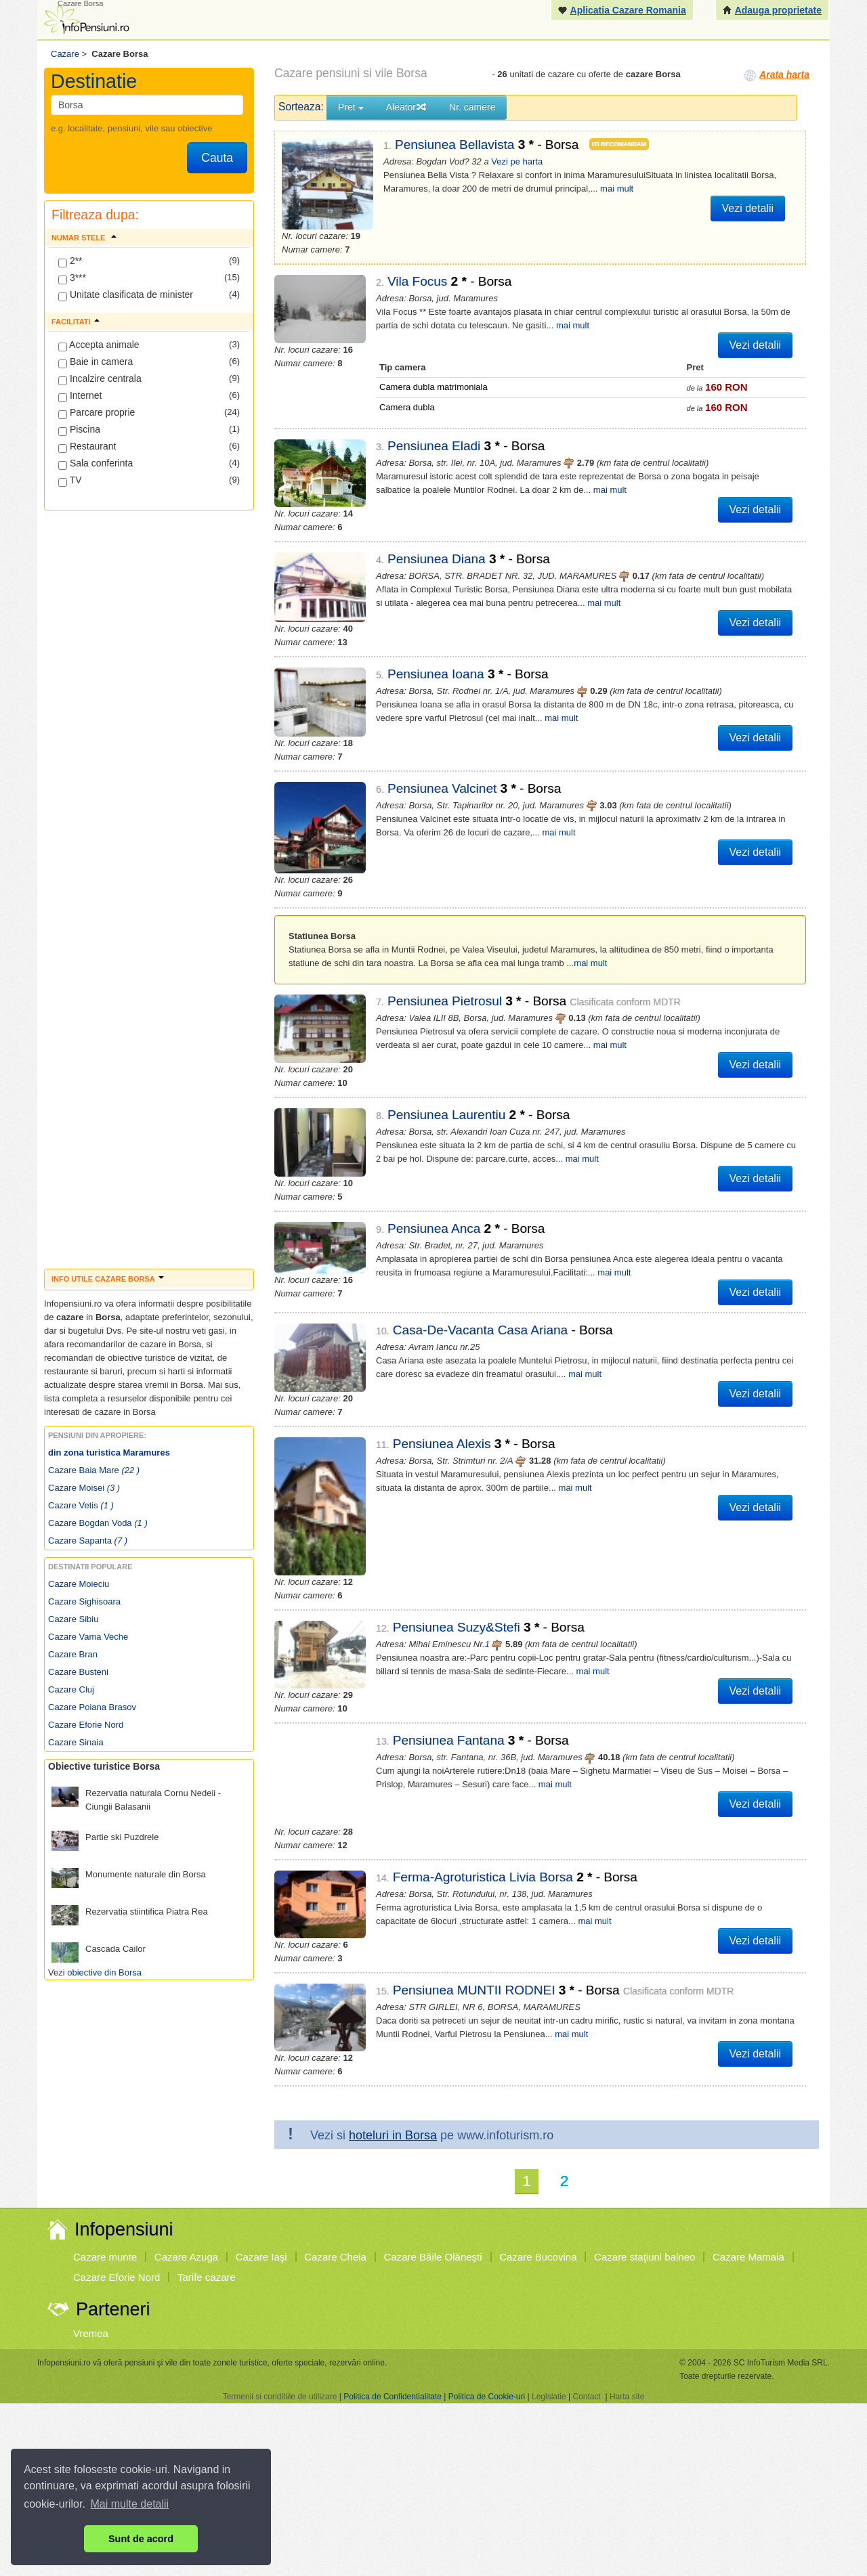 The image size is (867, 2576). Describe the element at coordinates (549, 2182) in the screenshot. I see `Legislatie` at that location.